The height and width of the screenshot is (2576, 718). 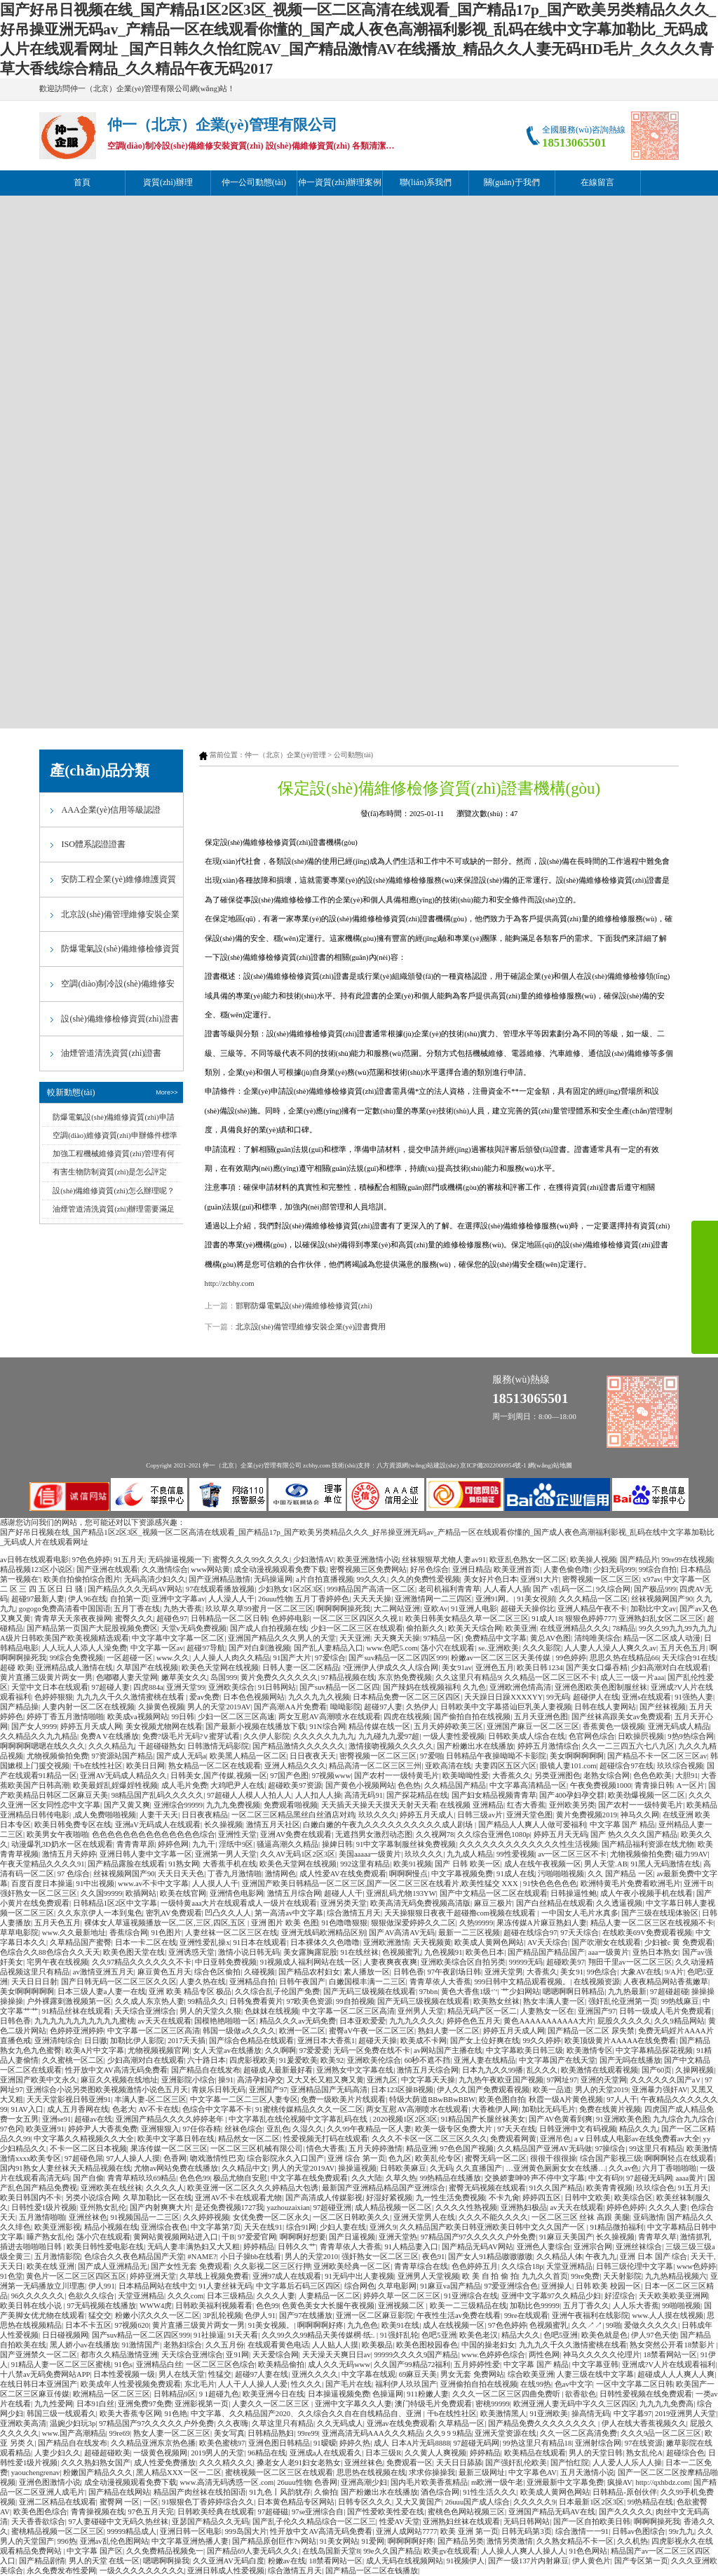 I want to click on 99re99, so click(x=307, y=2433).